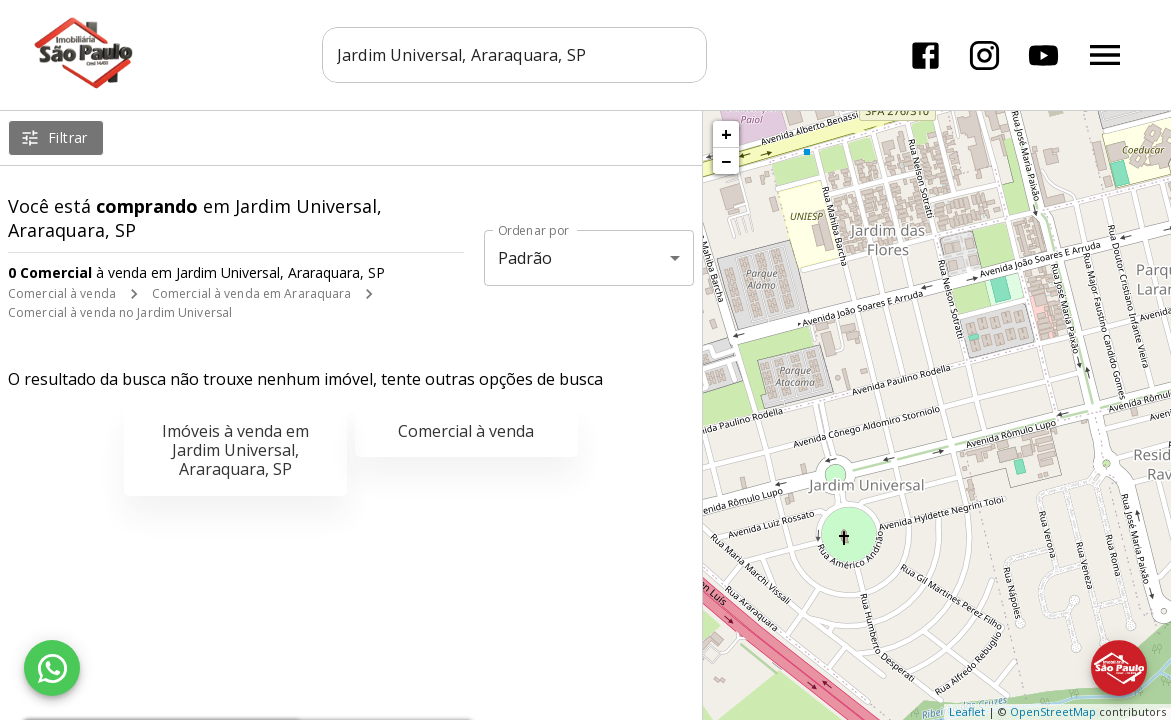 The height and width of the screenshot is (720, 1171). Describe the element at coordinates (967, 711) in the screenshot. I see `Leaflet` at that location.